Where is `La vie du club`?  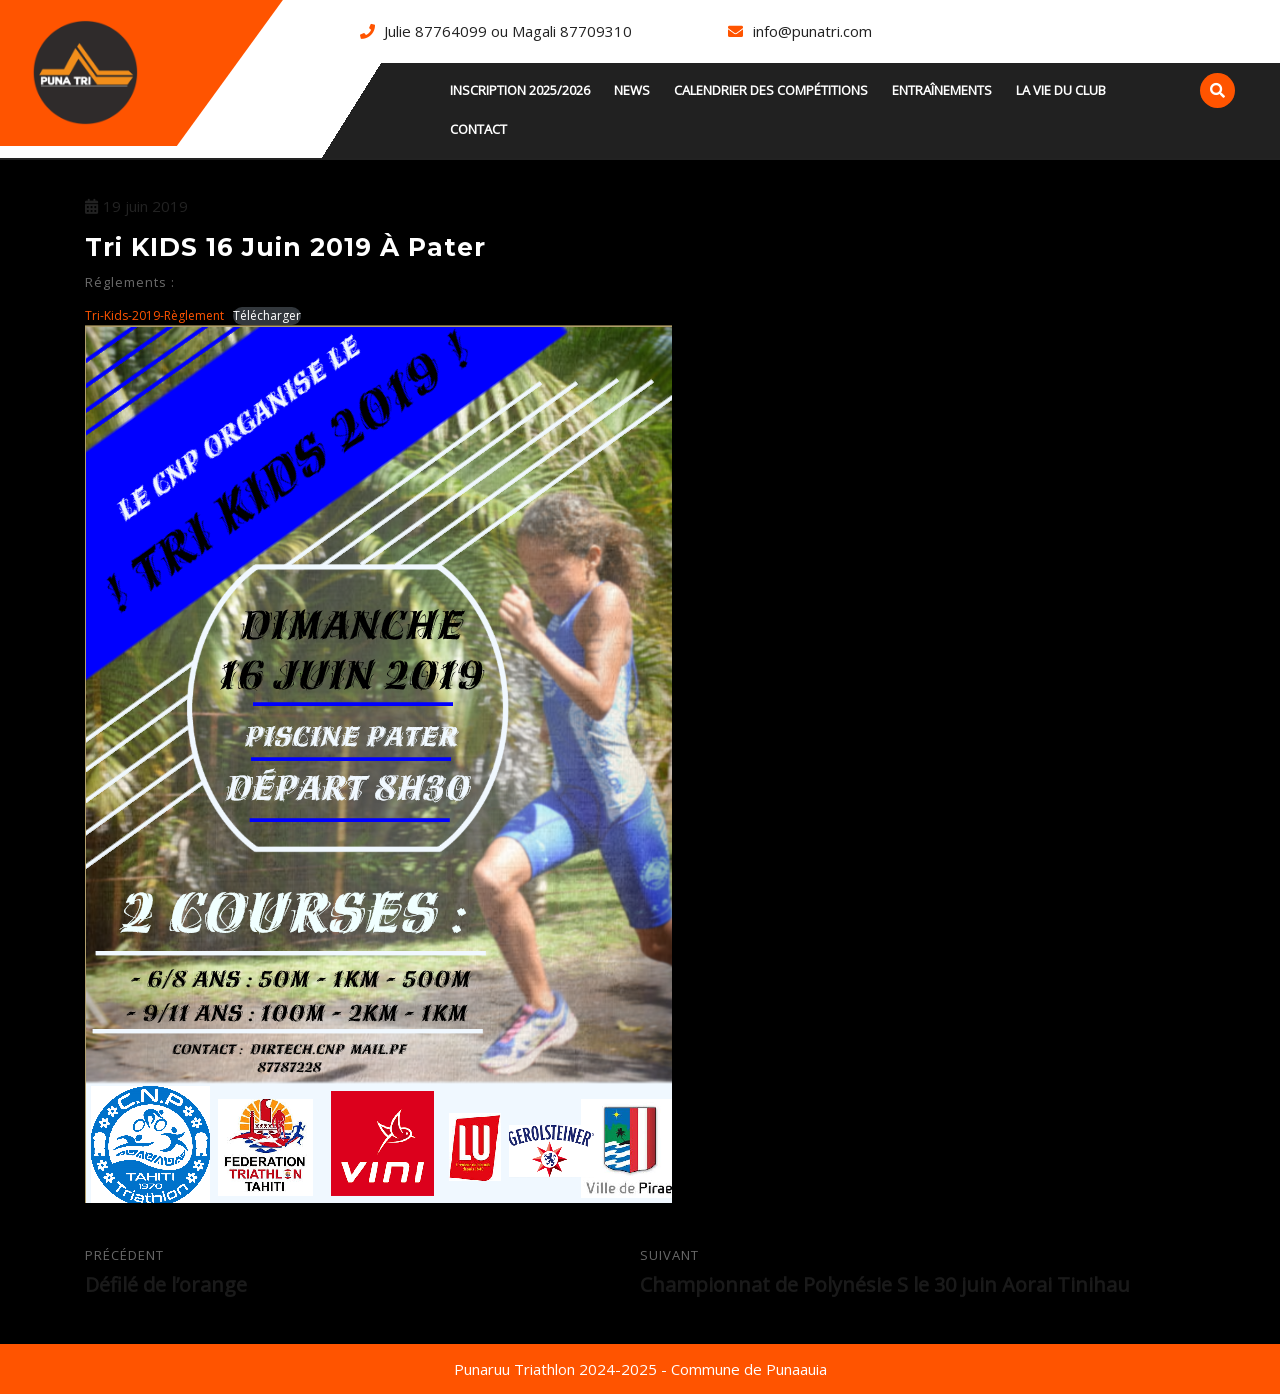 La vie du club is located at coordinates (1061, 90).